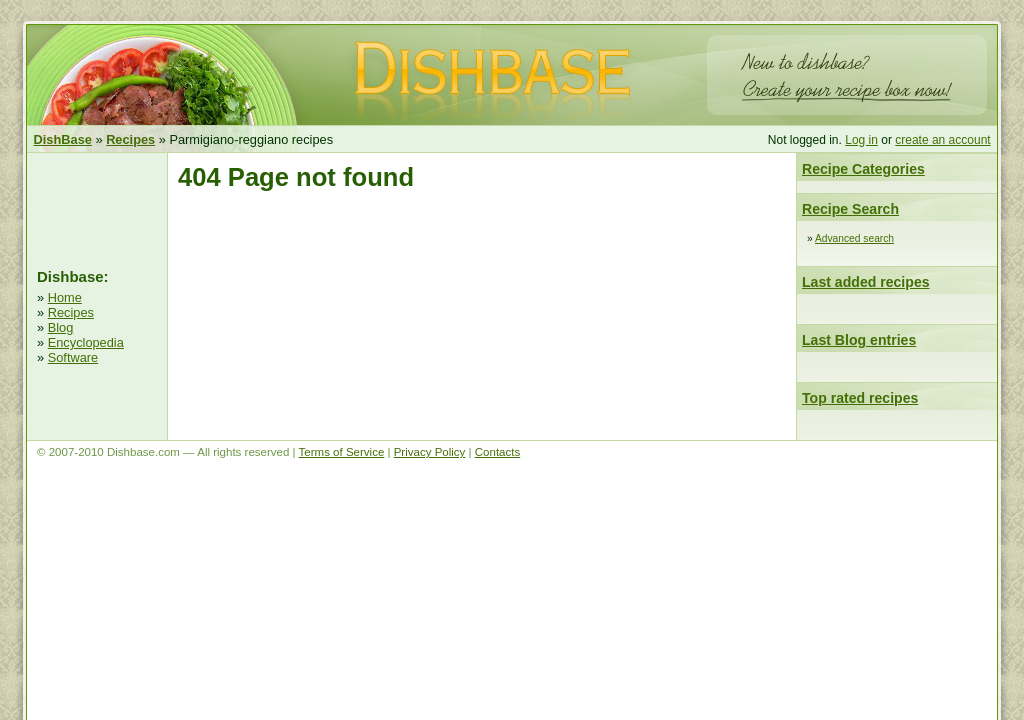 Image resolution: width=1024 pixels, height=720 pixels. I want to click on Home, so click(65, 297).